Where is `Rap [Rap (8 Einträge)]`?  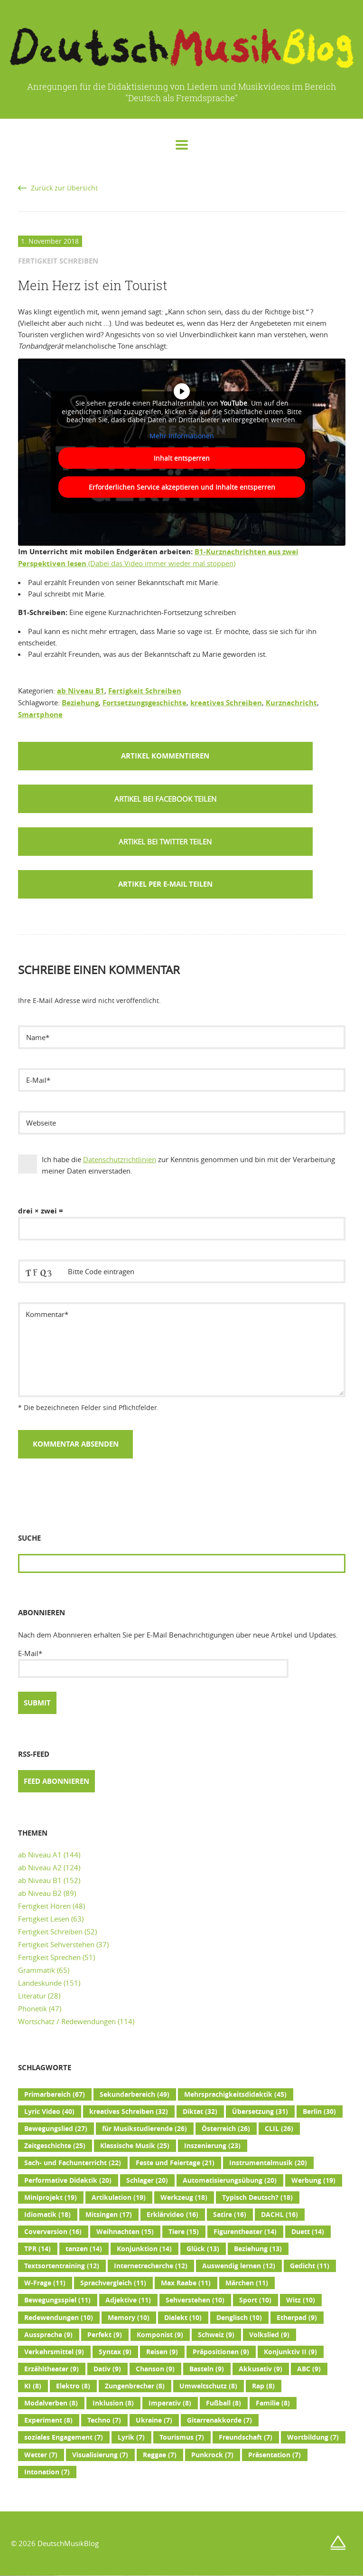
Rap [Rap (8 Einträge)] is located at coordinates (263, 2386).